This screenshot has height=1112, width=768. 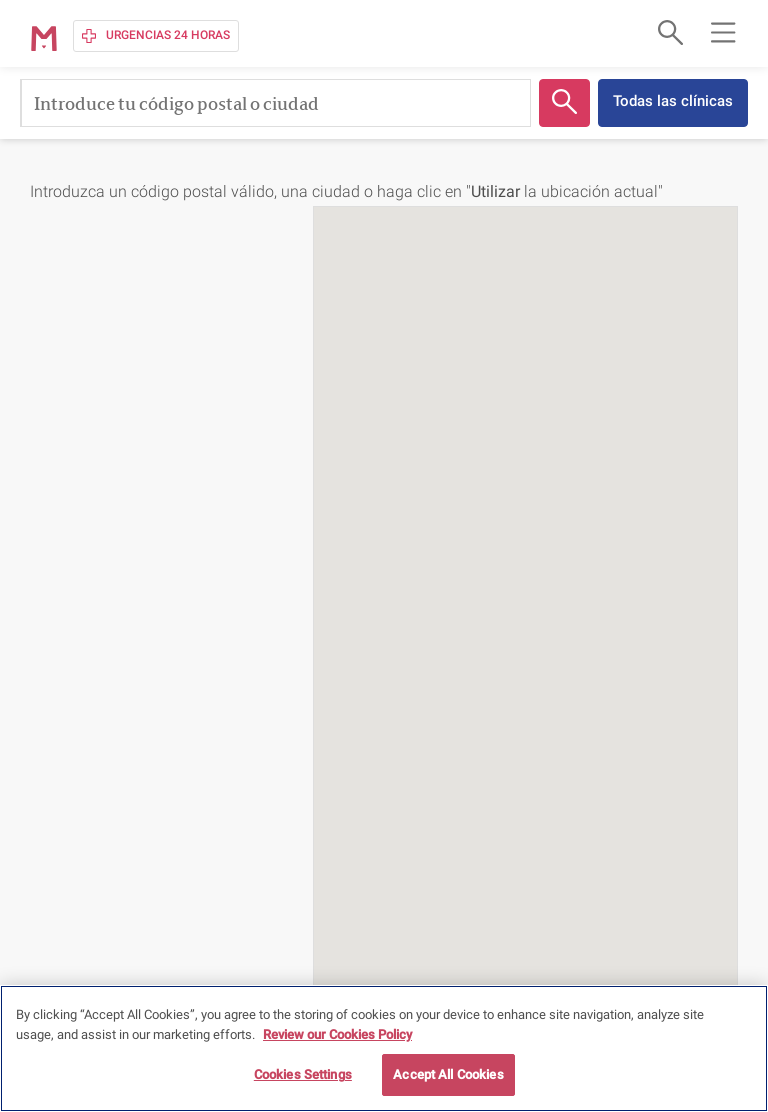 What do you see at coordinates (723, 32) in the screenshot?
I see `[Open main navigation menu]` at bounding box center [723, 32].